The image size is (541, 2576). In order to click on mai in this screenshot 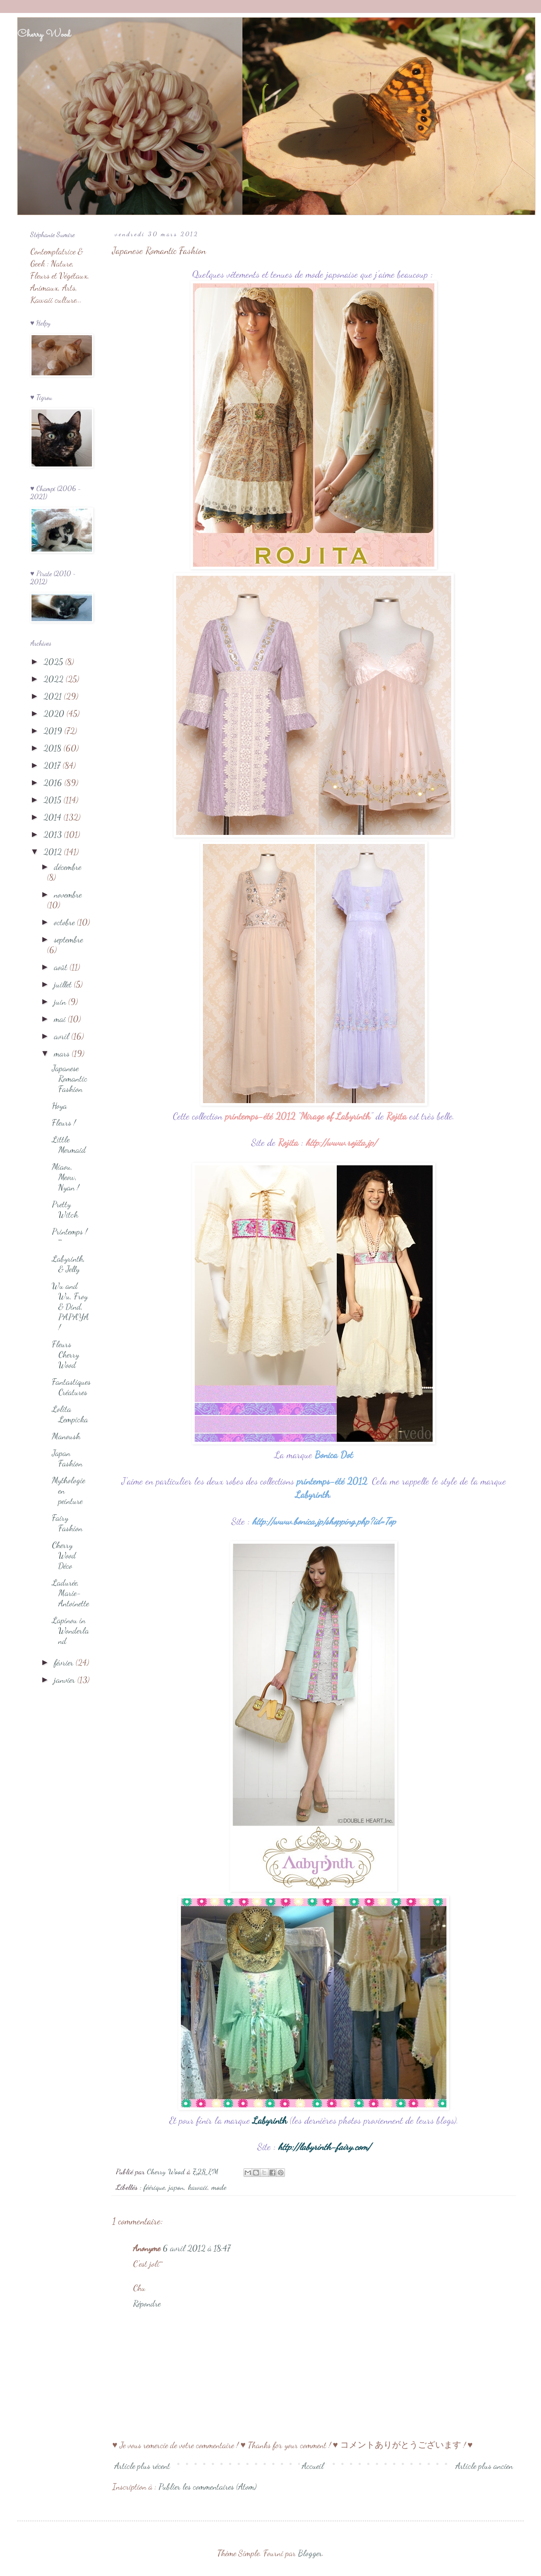, I will do `click(61, 1019)`.